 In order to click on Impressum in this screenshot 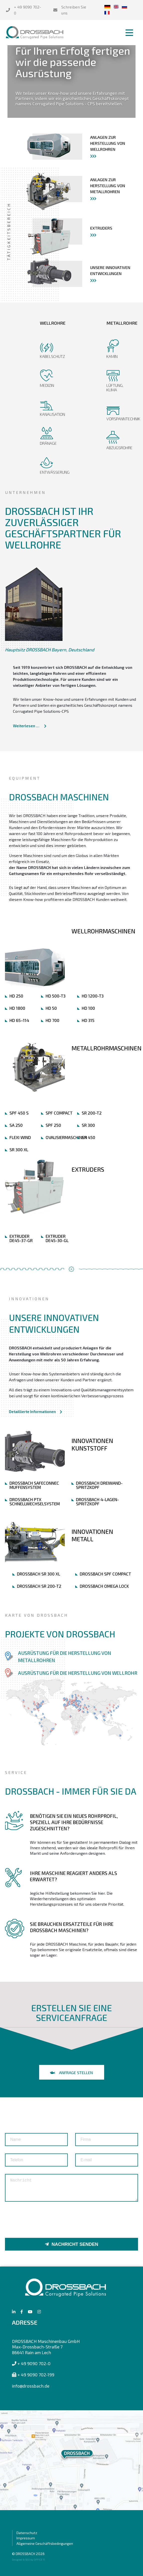, I will do `click(25, 2538)`.